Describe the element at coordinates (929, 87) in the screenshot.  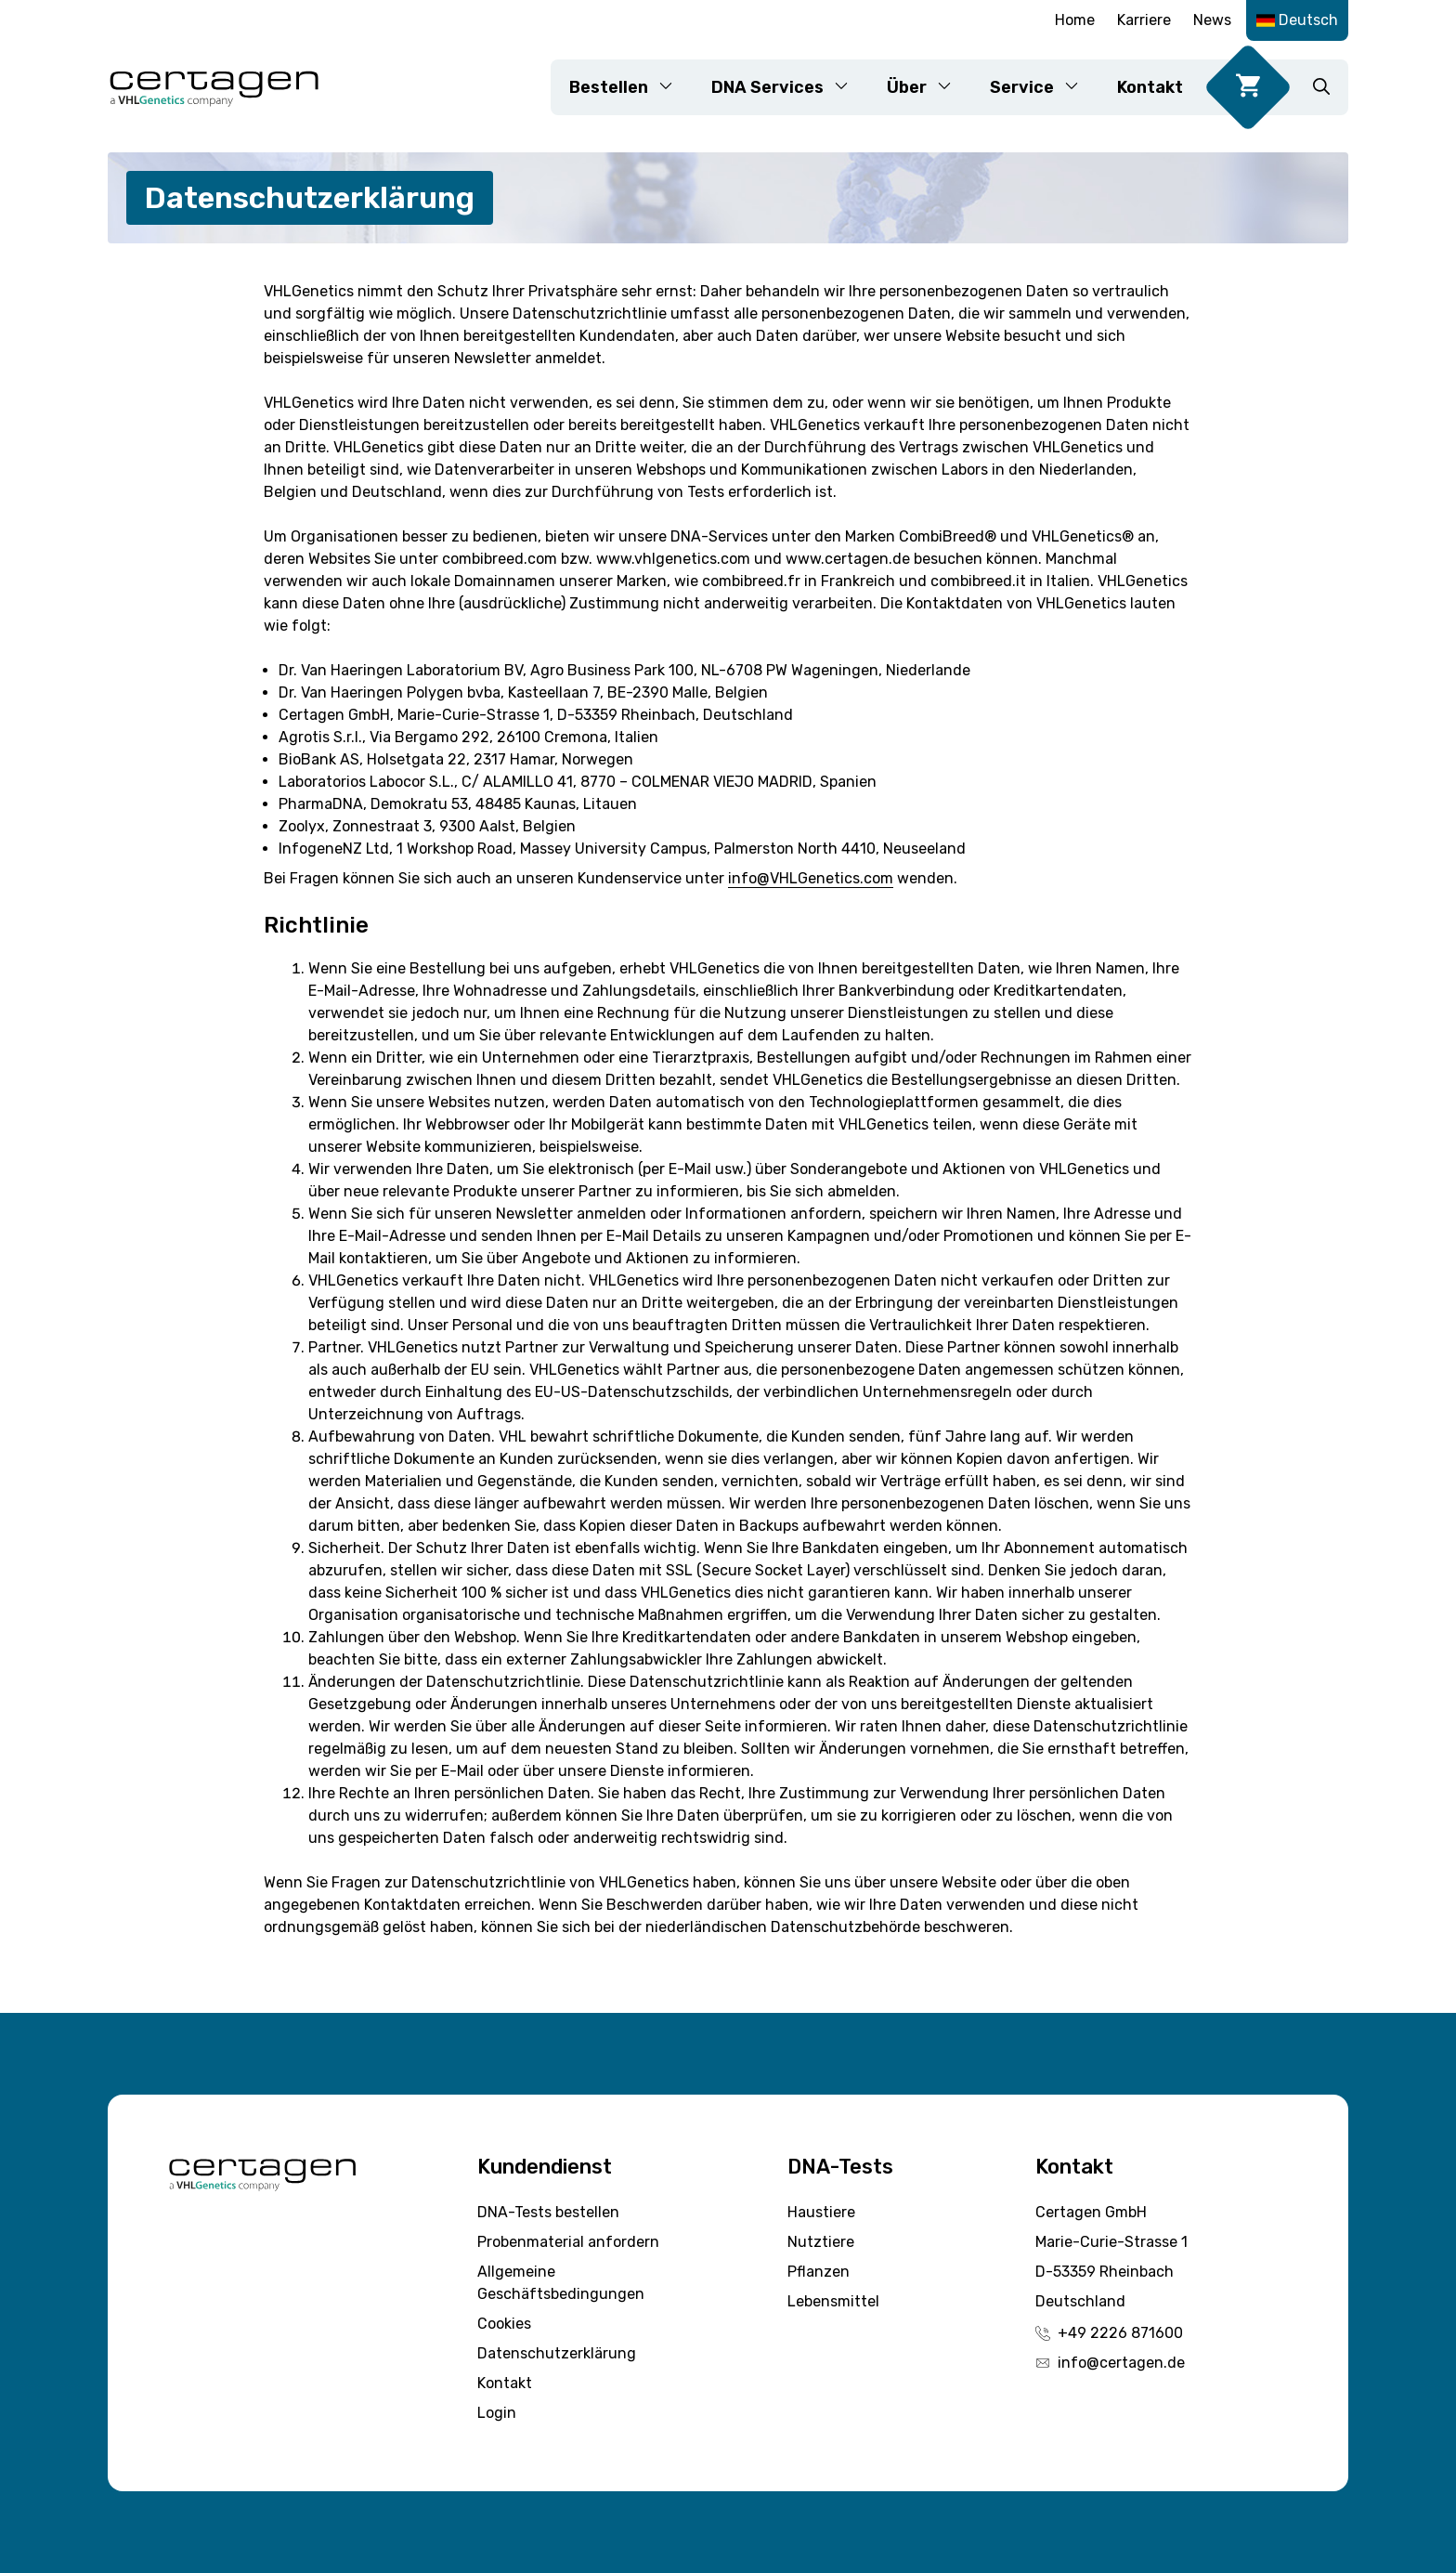
I see `Über` at that location.